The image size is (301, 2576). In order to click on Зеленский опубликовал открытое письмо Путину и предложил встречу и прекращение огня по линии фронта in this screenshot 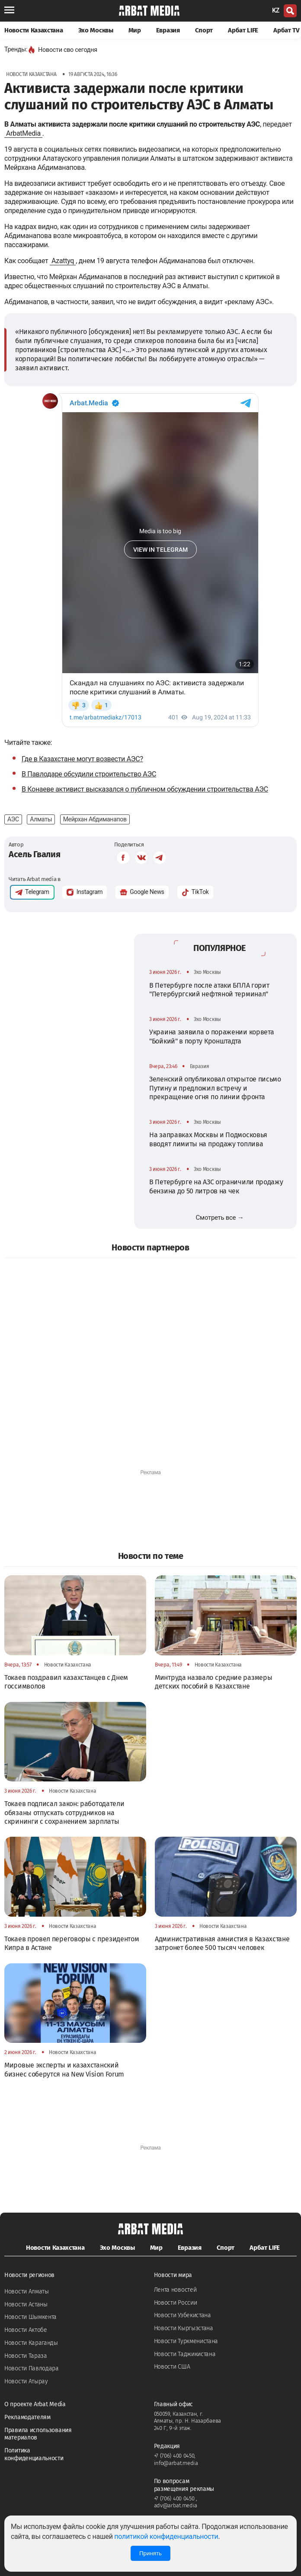, I will do `click(215, 1088)`.